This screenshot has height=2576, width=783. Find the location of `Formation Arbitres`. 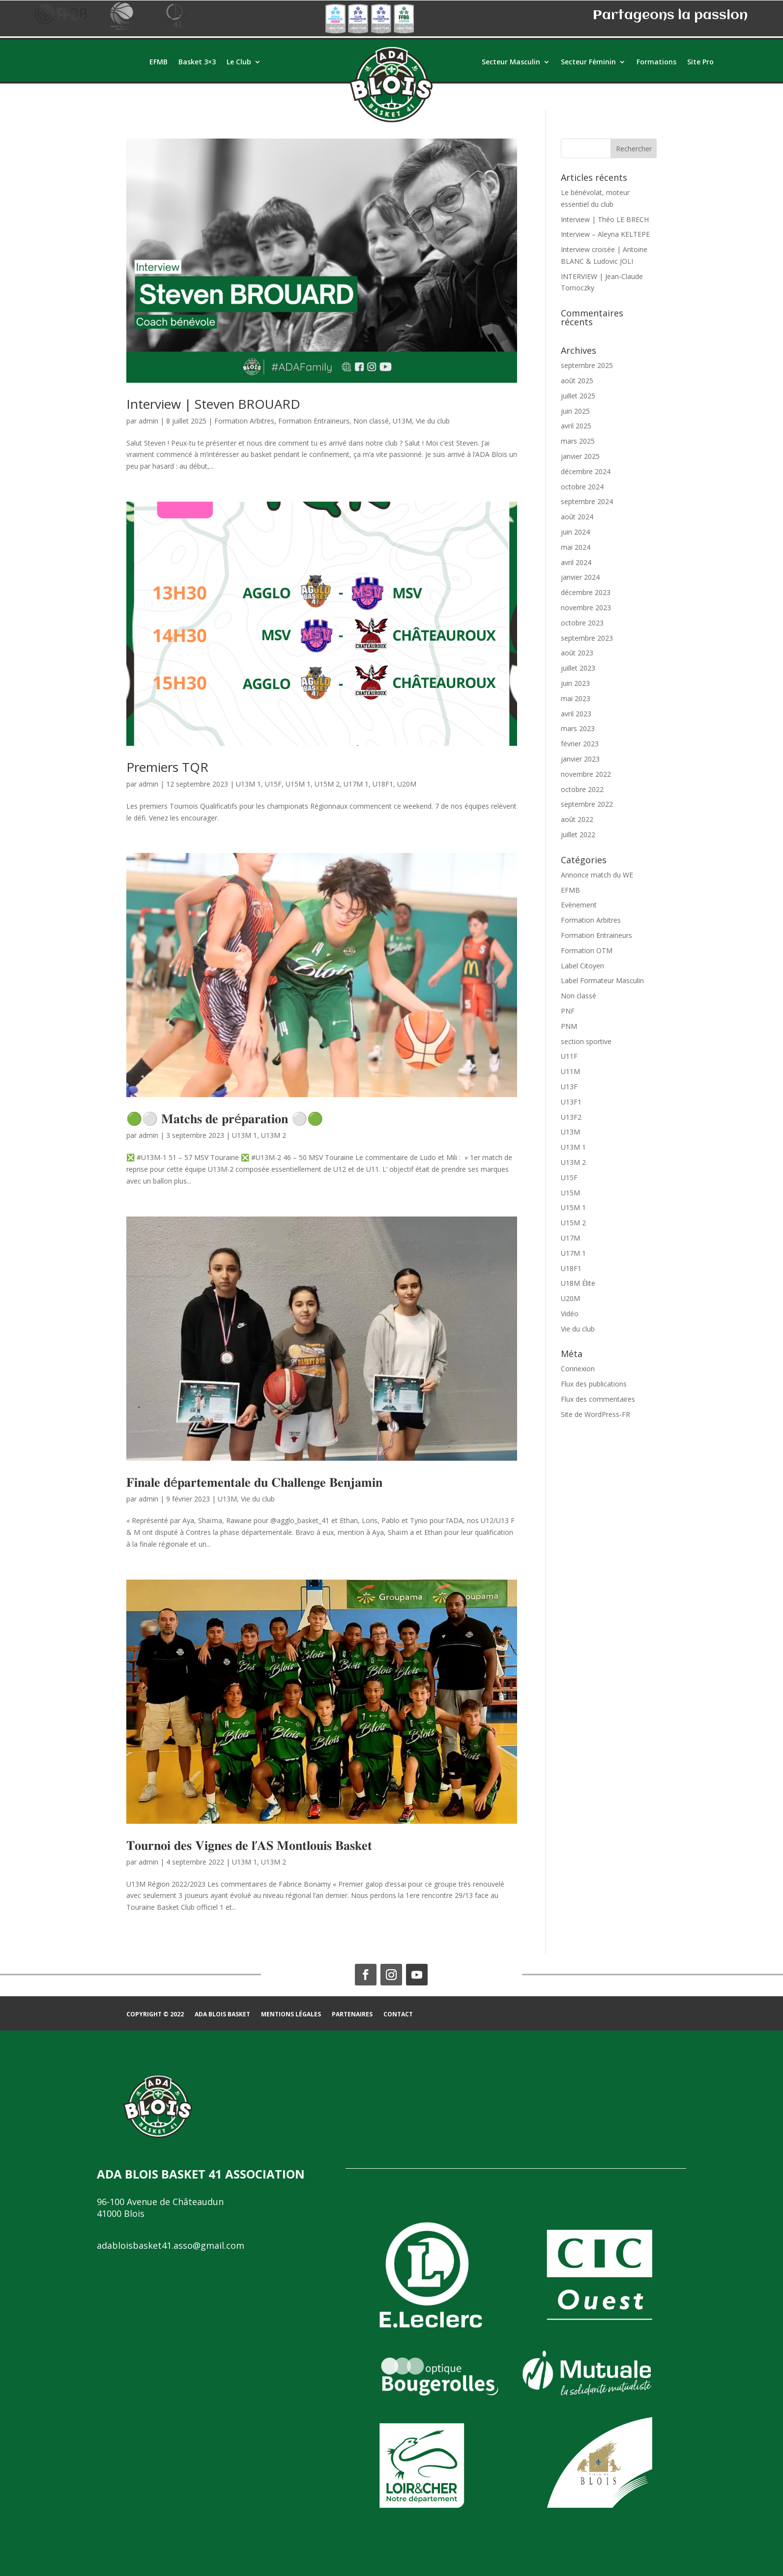

Formation Arbitres is located at coordinates (244, 420).